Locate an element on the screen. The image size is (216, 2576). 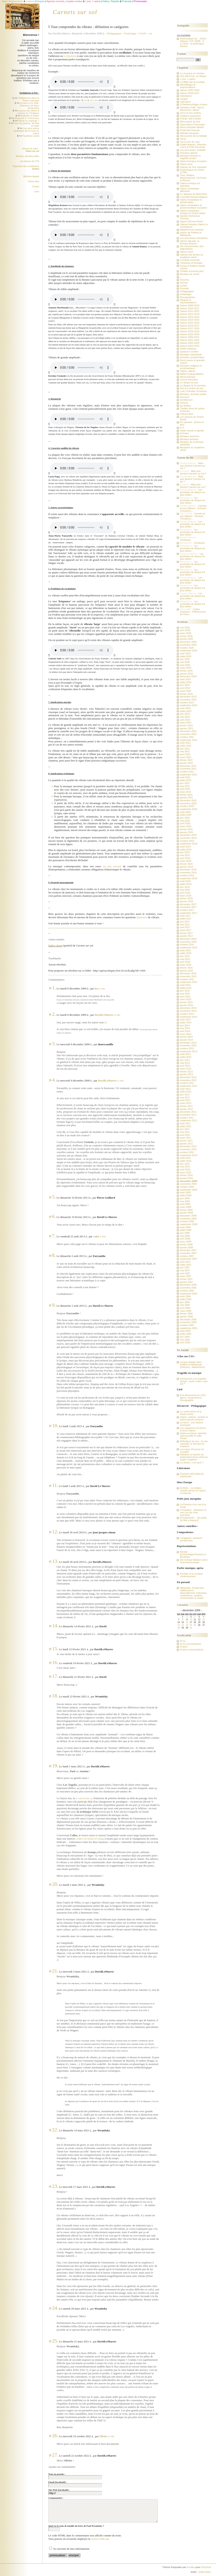
Le contre-ténor et la haute-contre is located at coordinates (190, 1412).